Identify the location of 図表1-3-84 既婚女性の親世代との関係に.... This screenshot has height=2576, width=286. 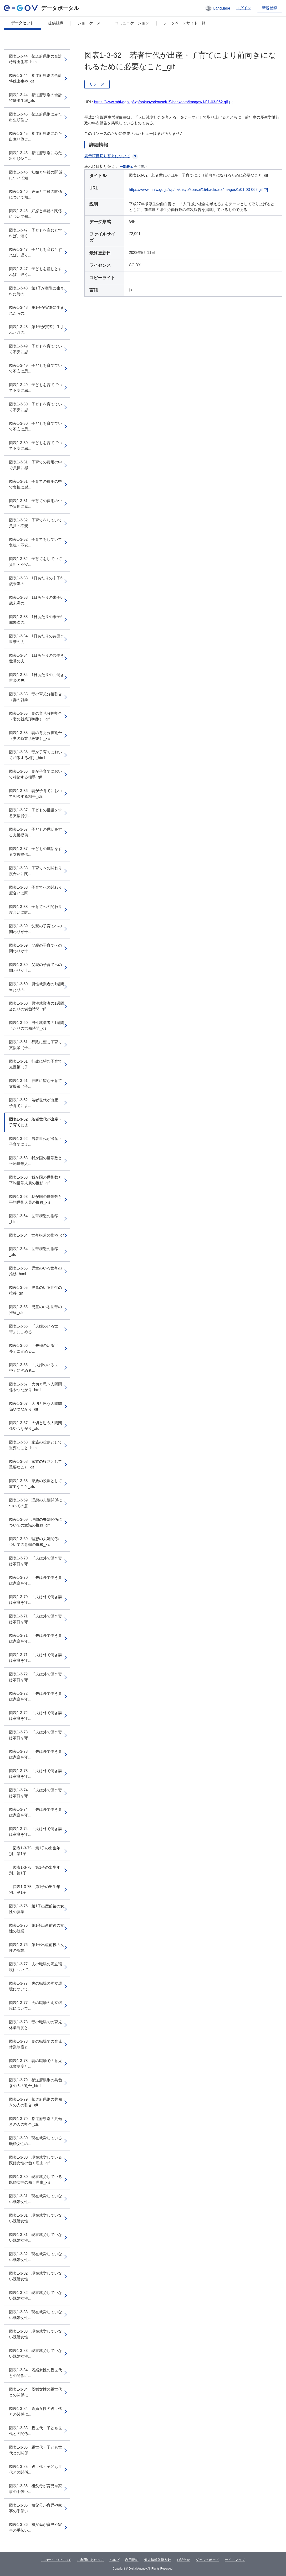
(35, 2373).